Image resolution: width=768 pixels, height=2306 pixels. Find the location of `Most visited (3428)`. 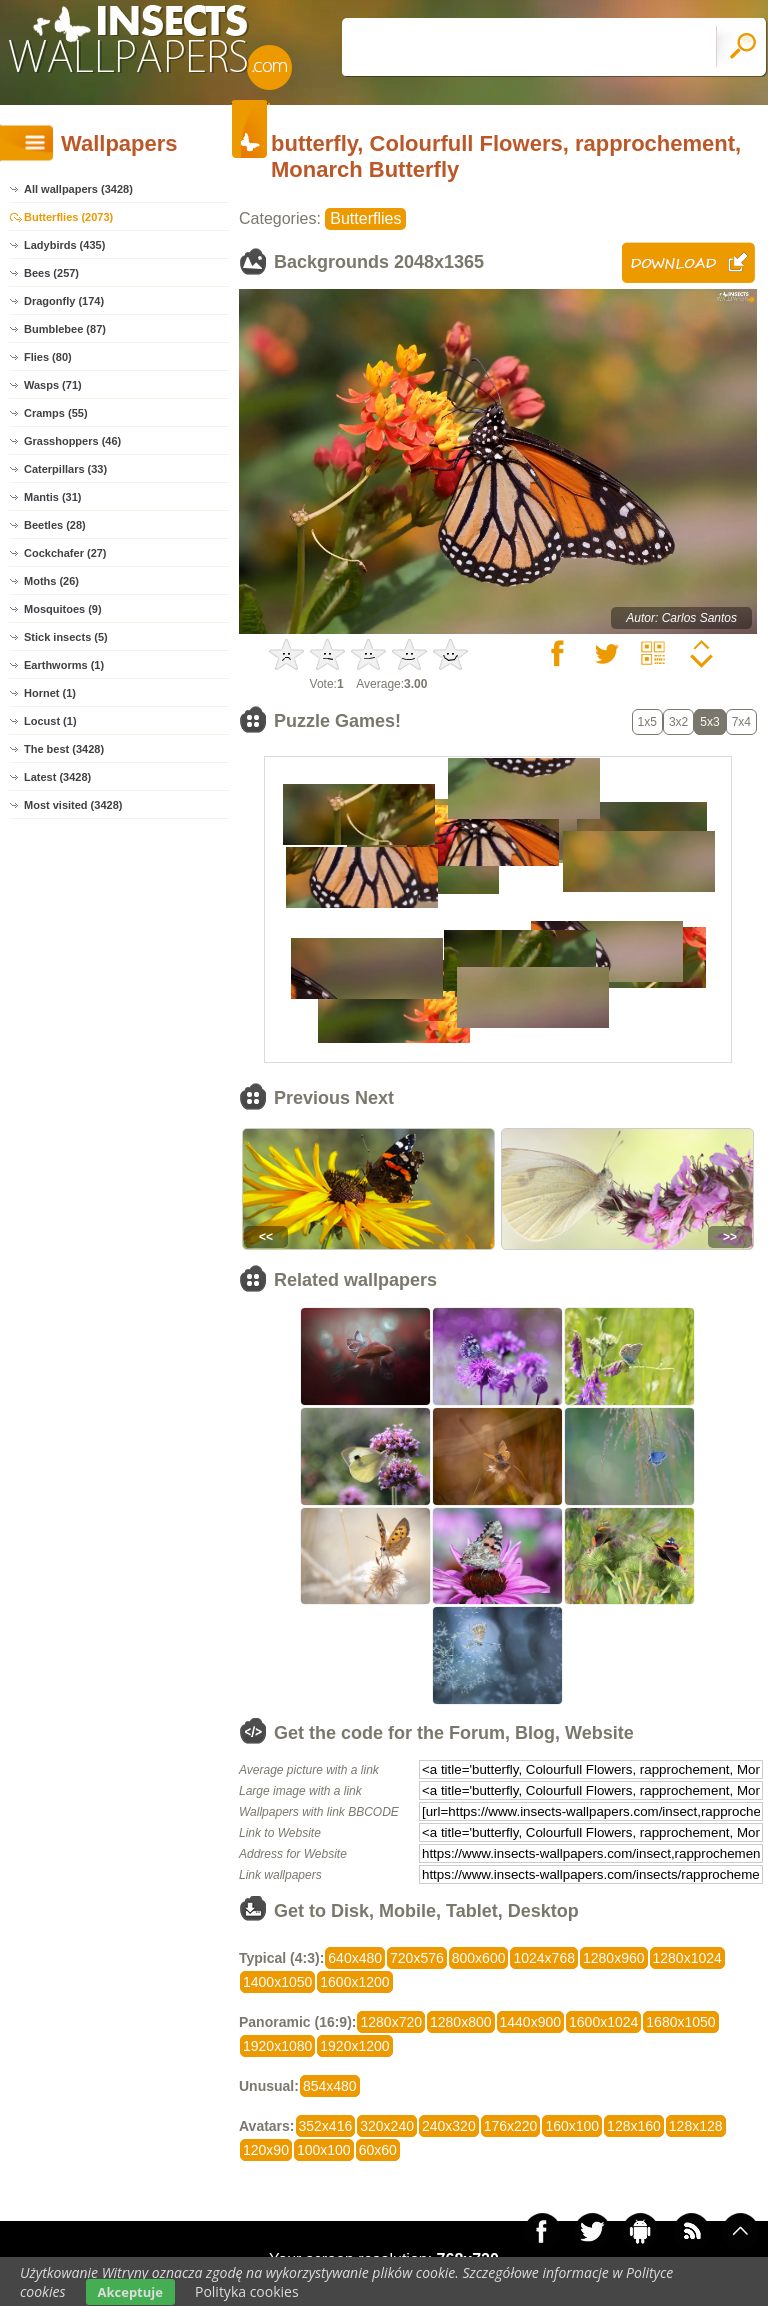

Most visited (3428) is located at coordinates (73, 805).